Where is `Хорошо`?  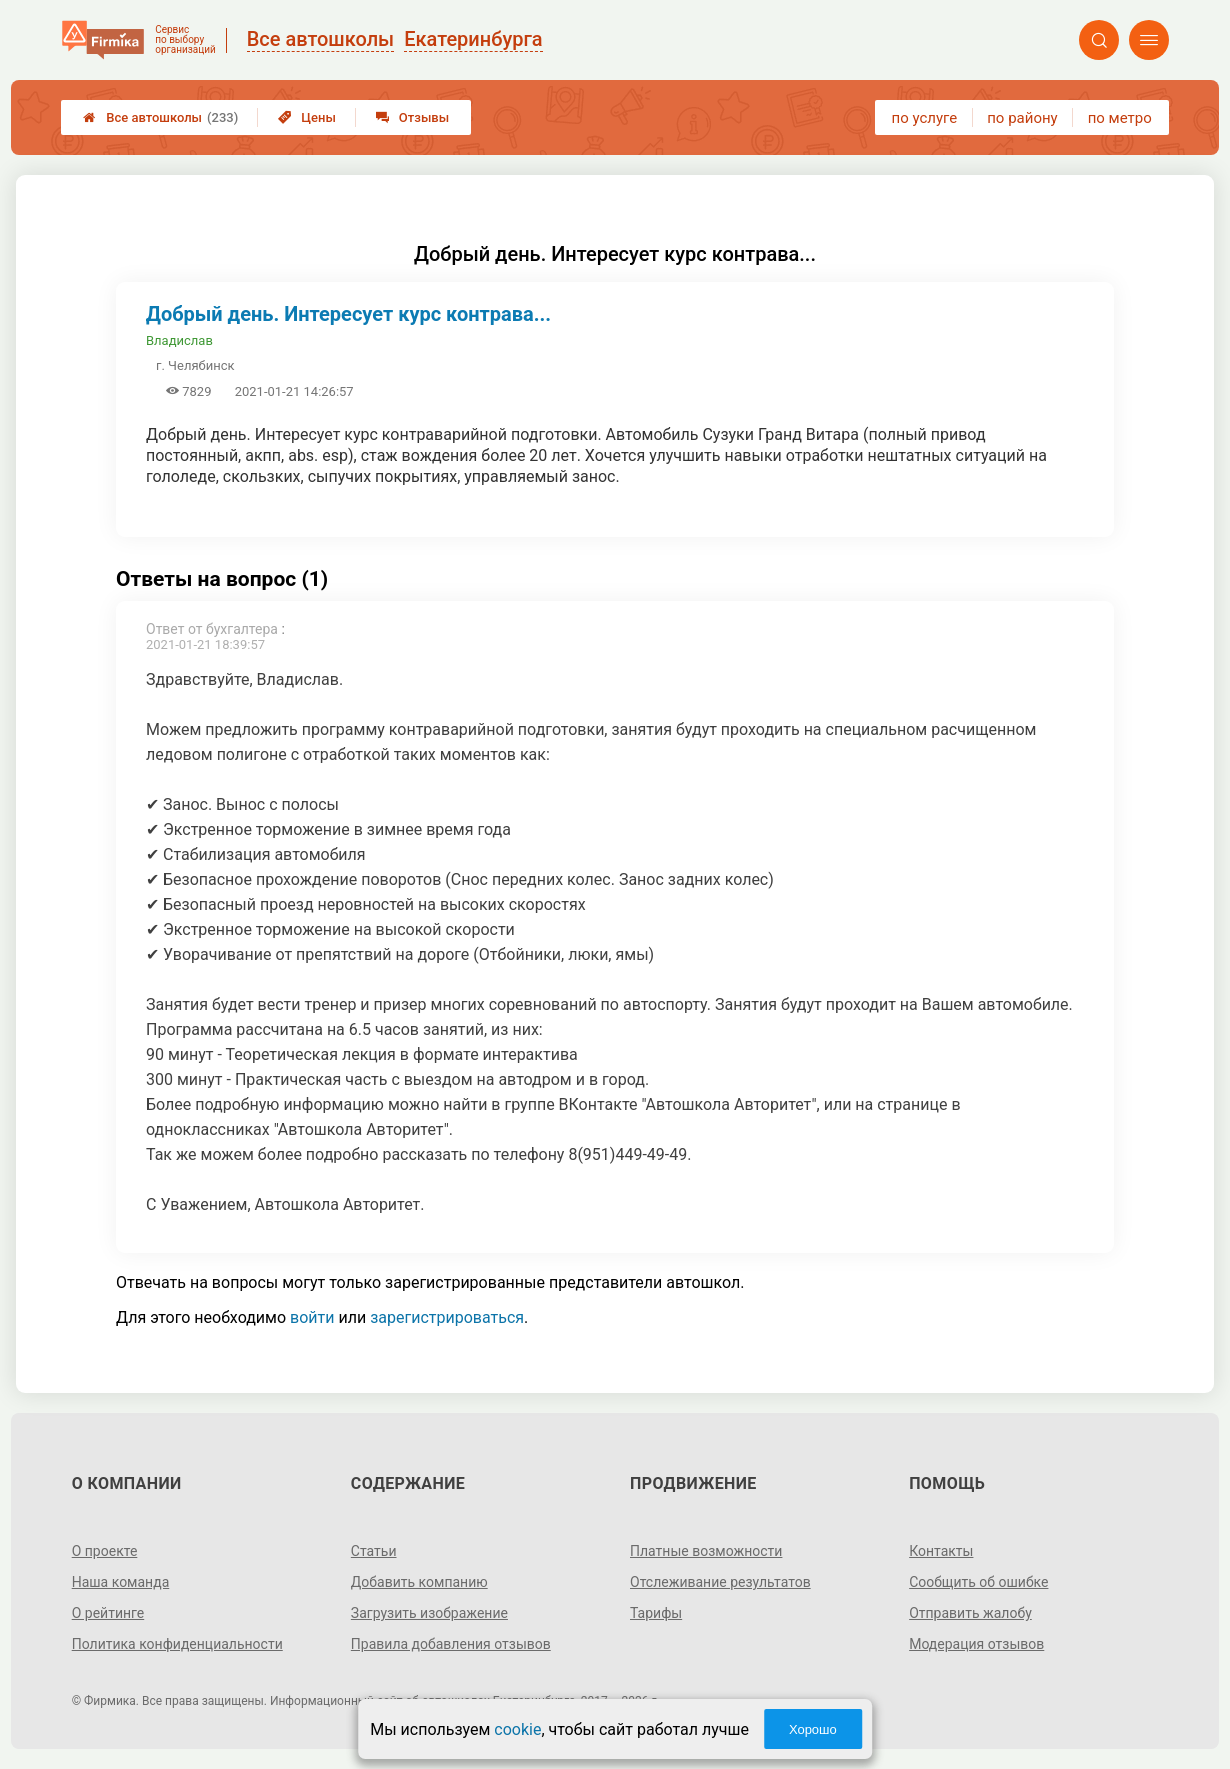 Хорошо is located at coordinates (813, 1729).